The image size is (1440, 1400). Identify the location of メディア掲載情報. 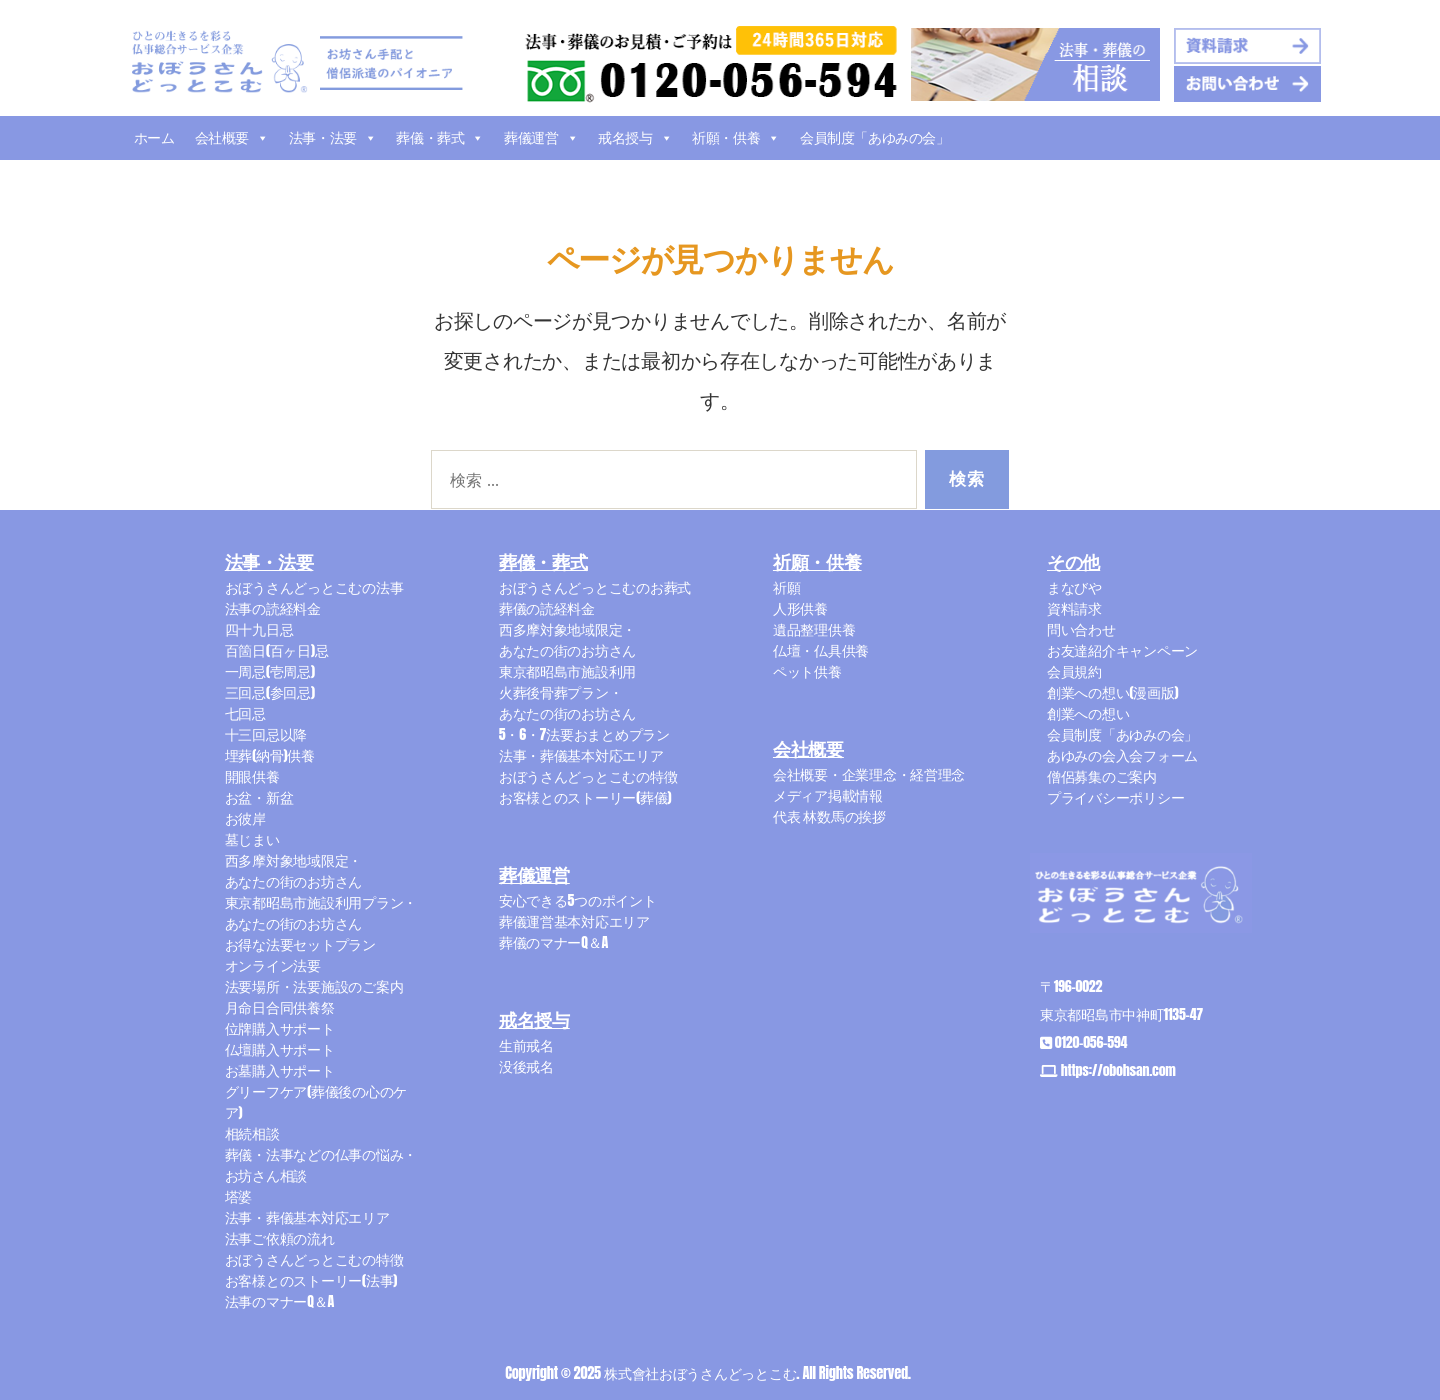
(828, 795).